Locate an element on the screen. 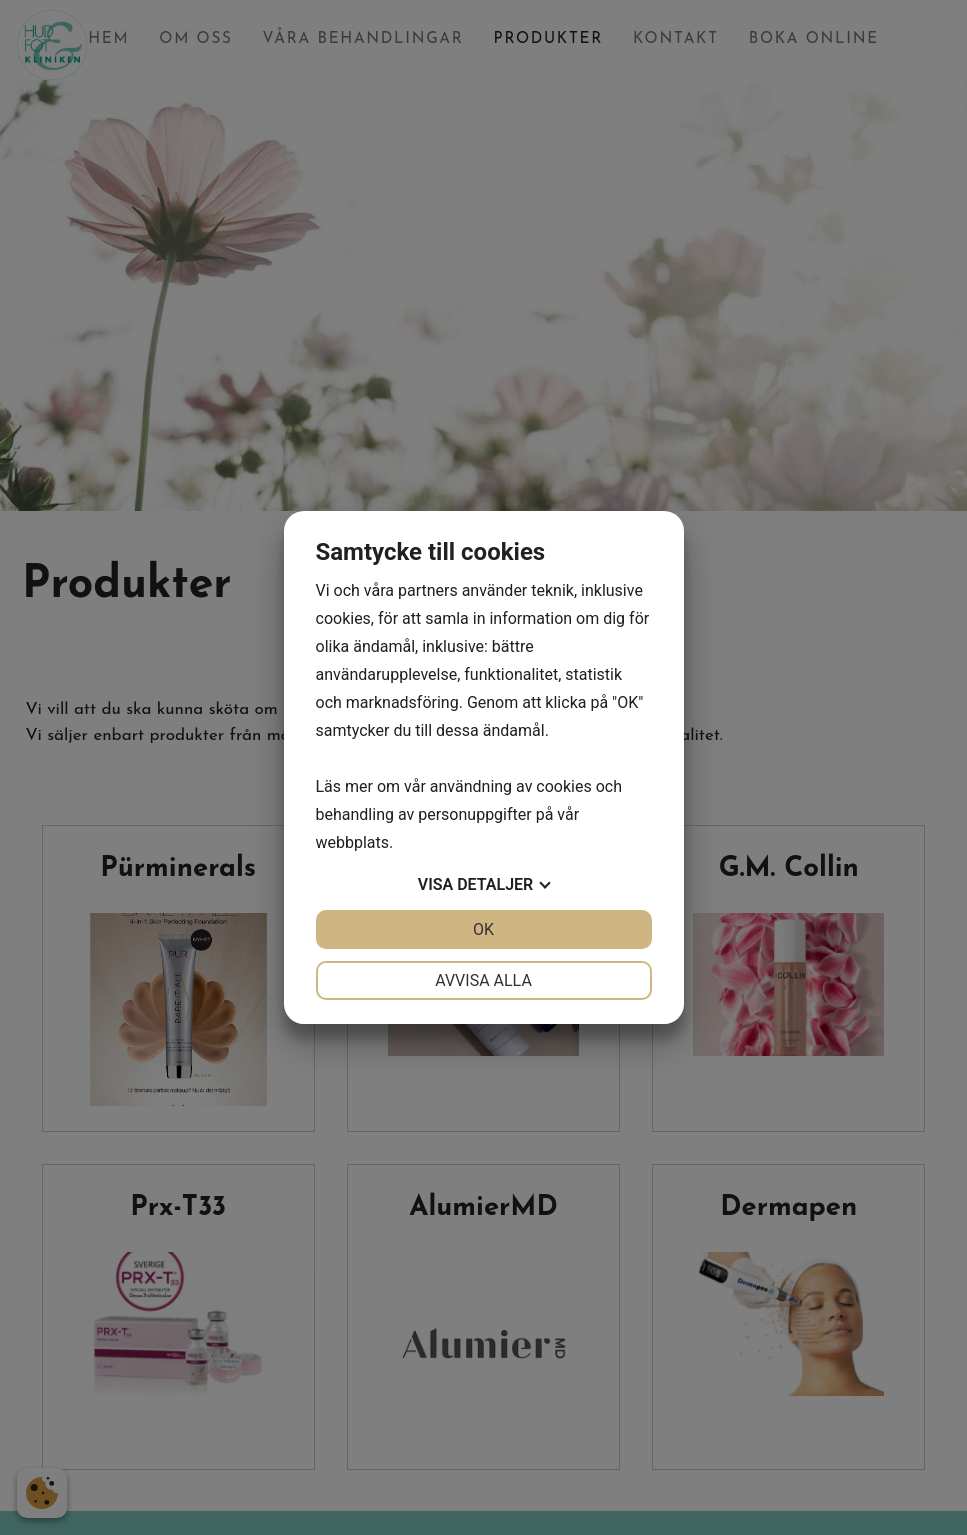  OK is located at coordinates (483, 929).